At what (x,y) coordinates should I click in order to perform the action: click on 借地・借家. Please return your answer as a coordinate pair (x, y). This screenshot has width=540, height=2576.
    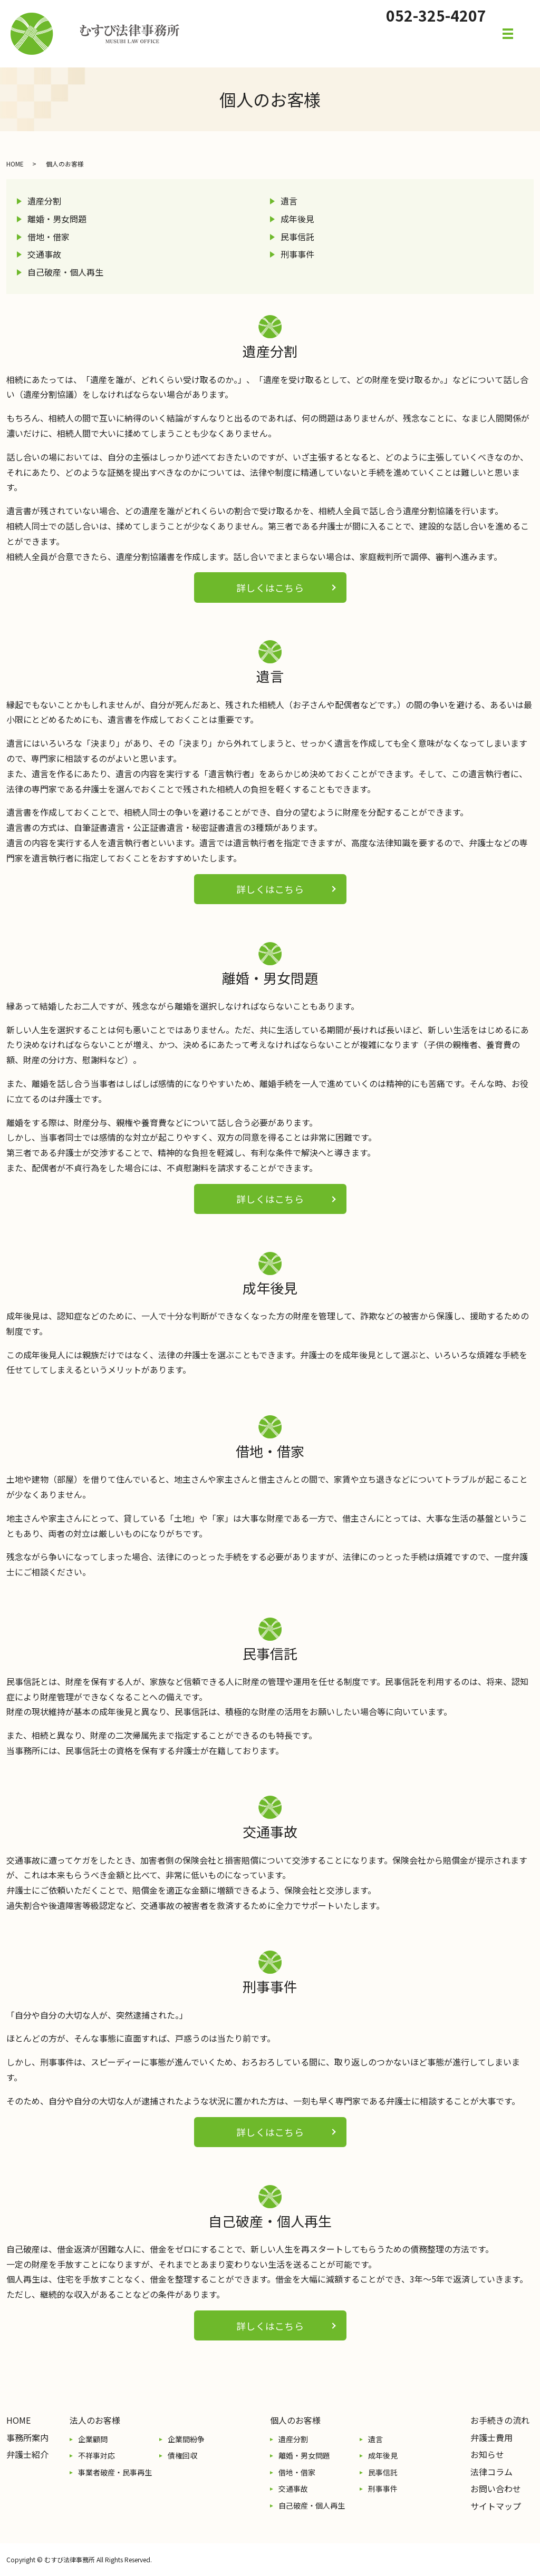
    Looking at the image, I should click on (48, 236).